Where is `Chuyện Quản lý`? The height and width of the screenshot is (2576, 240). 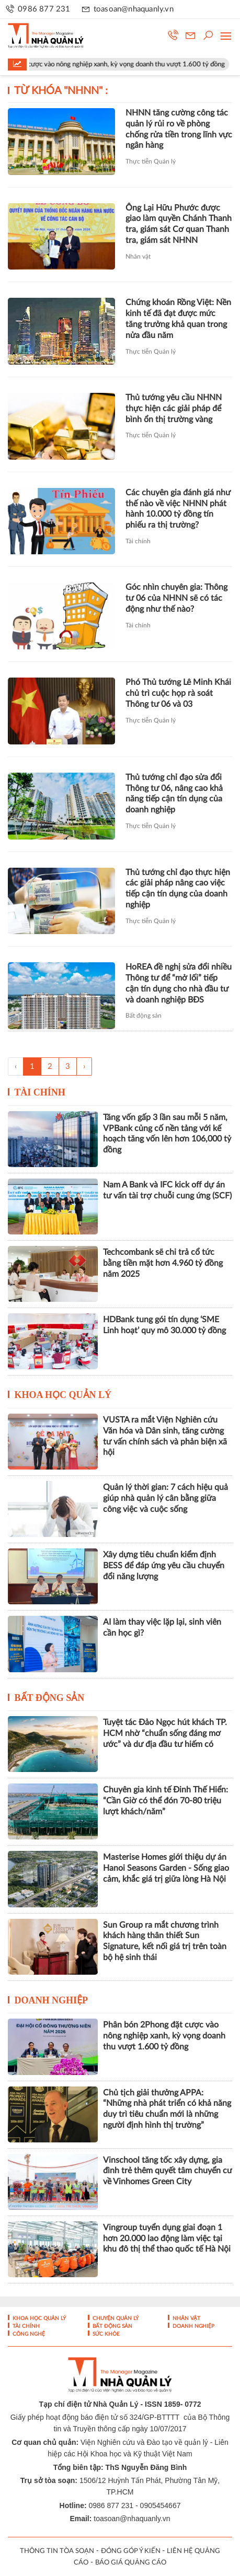 Chuyện Quản lý is located at coordinates (115, 2318).